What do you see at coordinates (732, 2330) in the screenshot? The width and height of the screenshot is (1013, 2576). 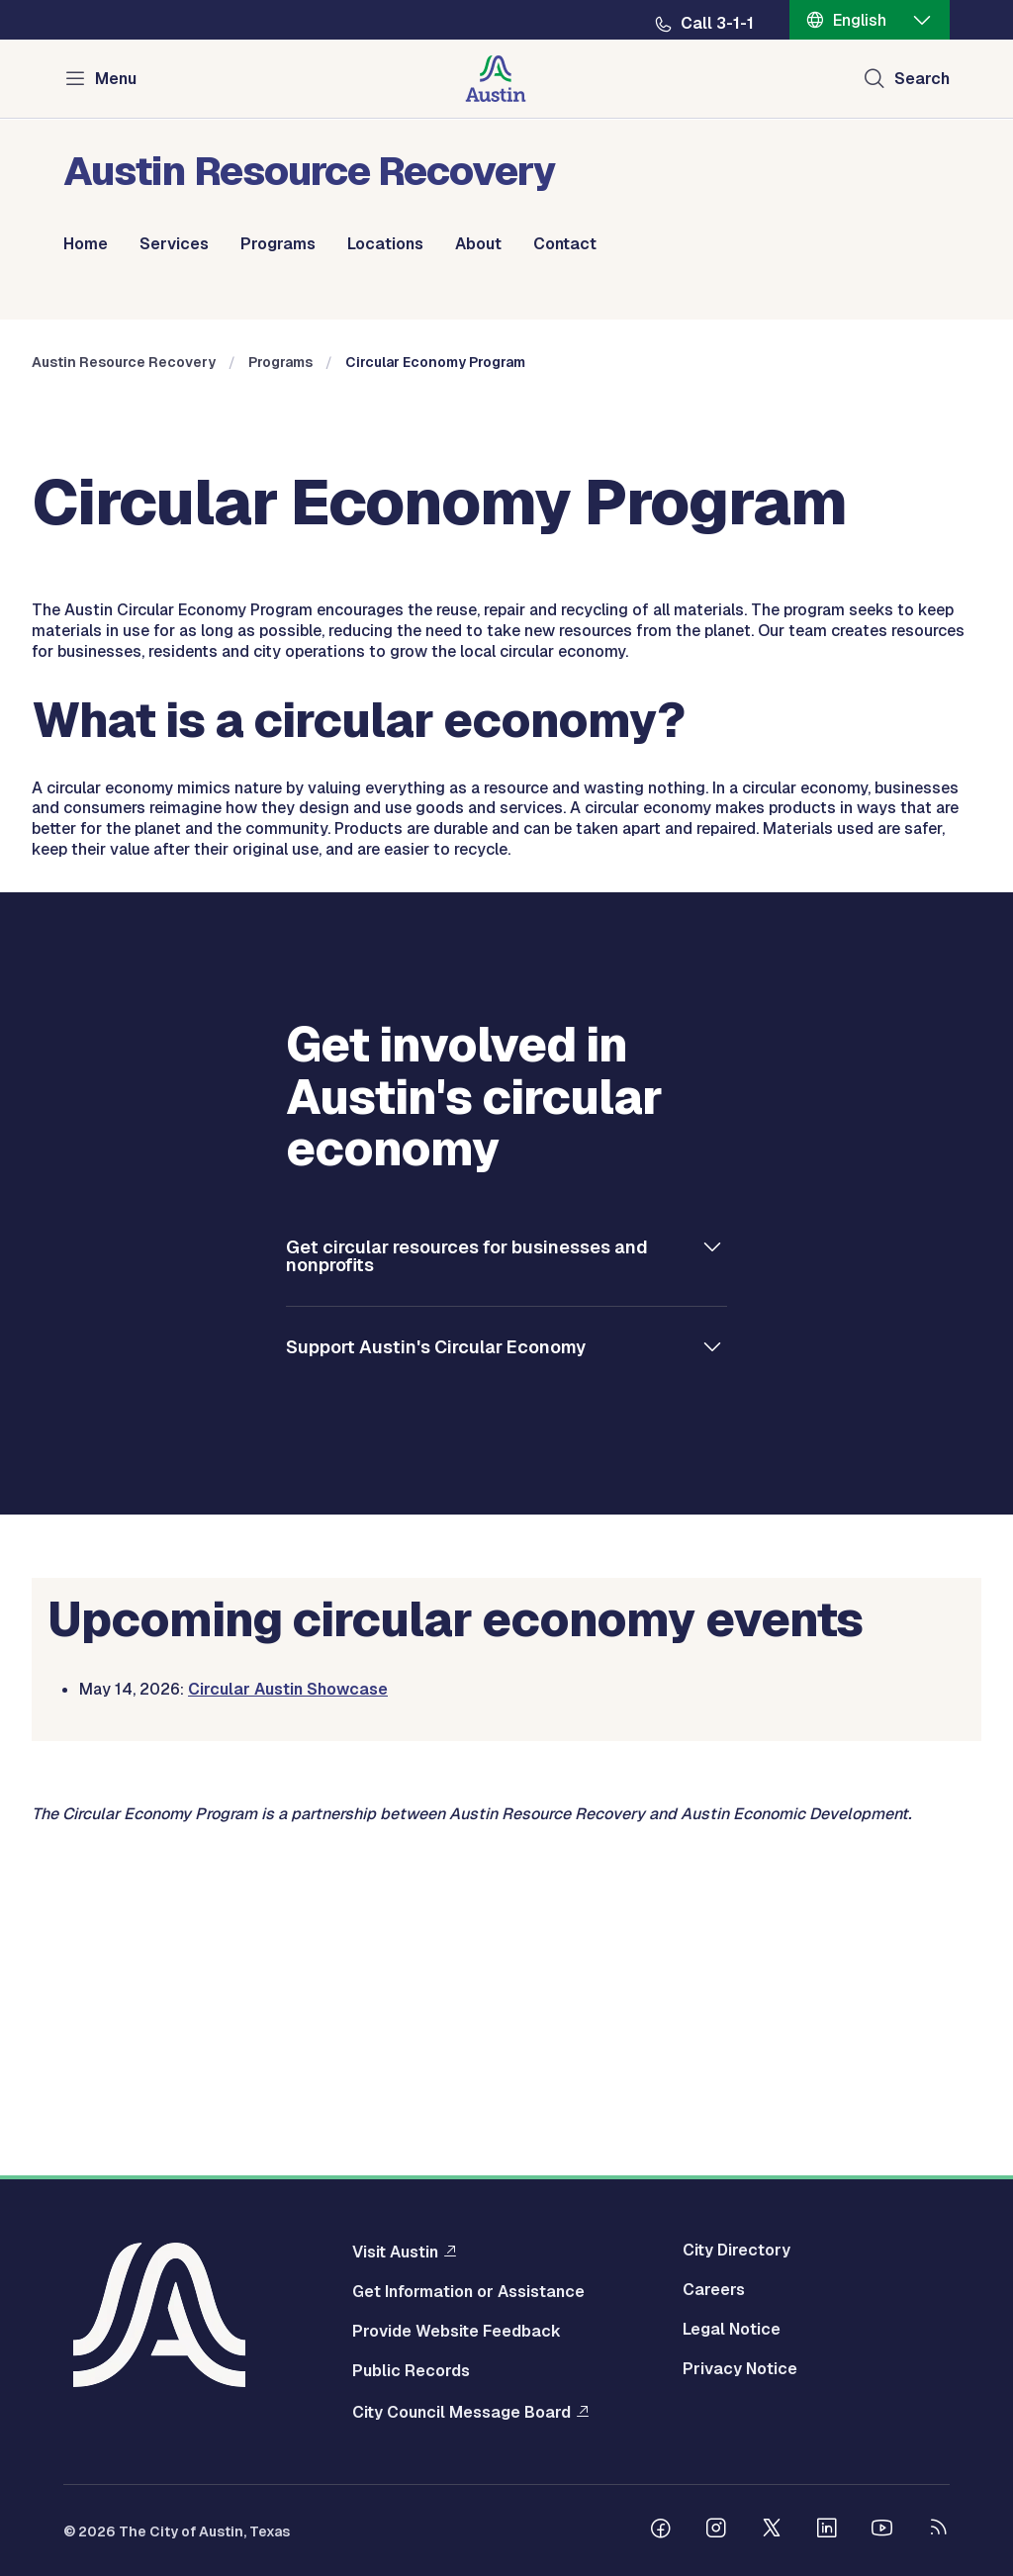 I see `Legal Notice` at bounding box center [732, 2330].